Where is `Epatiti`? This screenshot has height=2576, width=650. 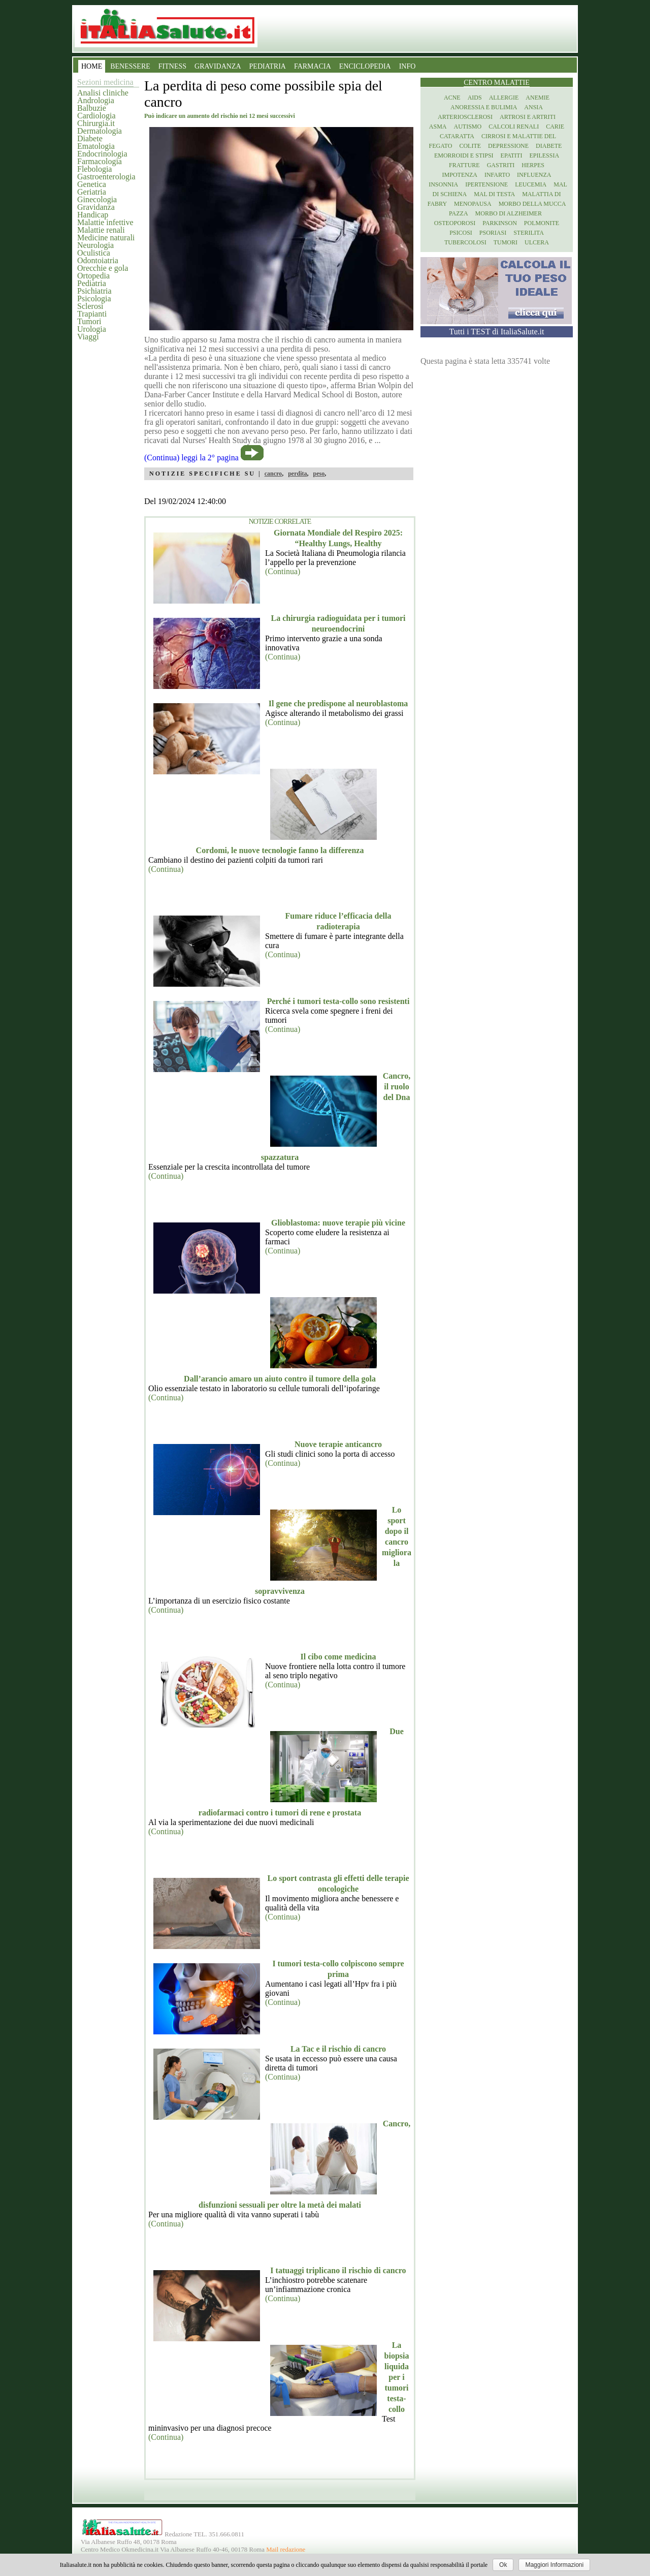
Epatiti is located at coordinates (512, 155).